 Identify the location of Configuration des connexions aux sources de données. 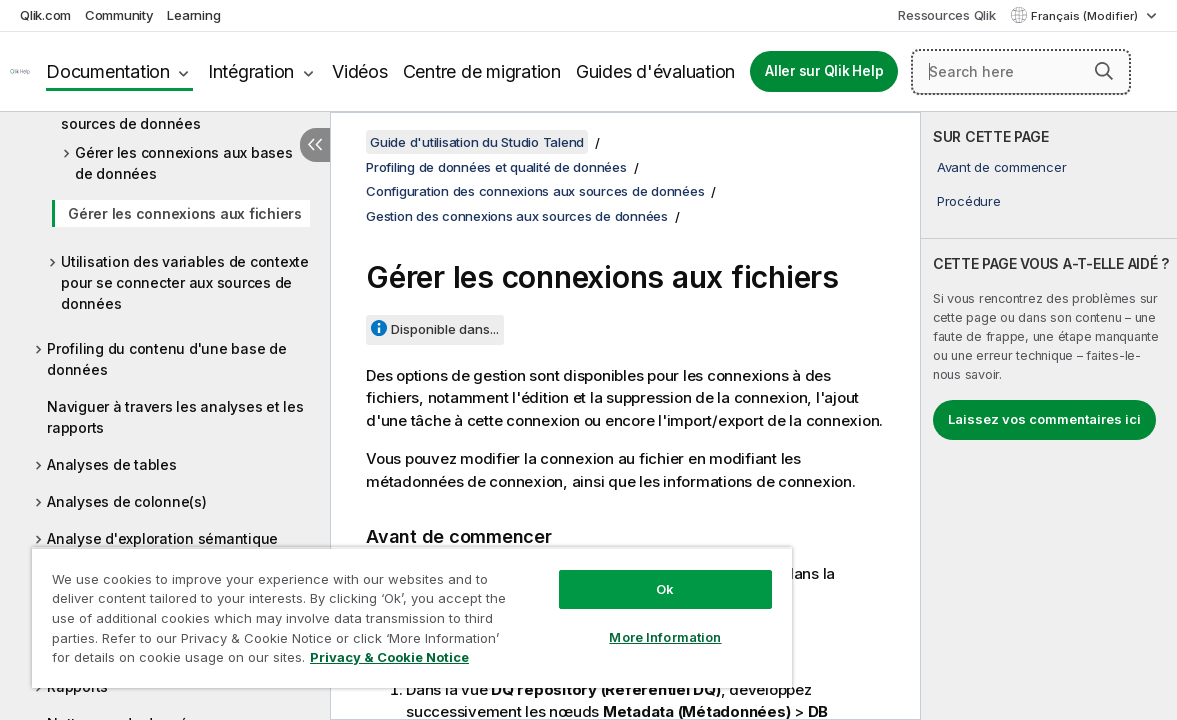
(535, 191).